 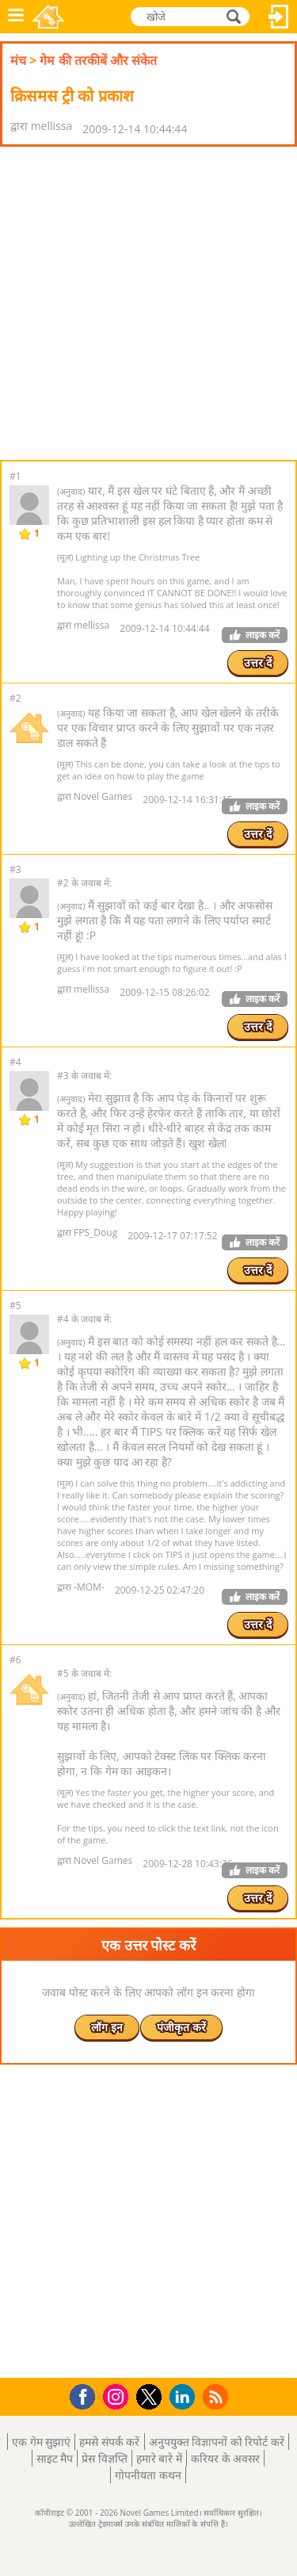 I want to click on मेनू, so click(x=16, y=17).